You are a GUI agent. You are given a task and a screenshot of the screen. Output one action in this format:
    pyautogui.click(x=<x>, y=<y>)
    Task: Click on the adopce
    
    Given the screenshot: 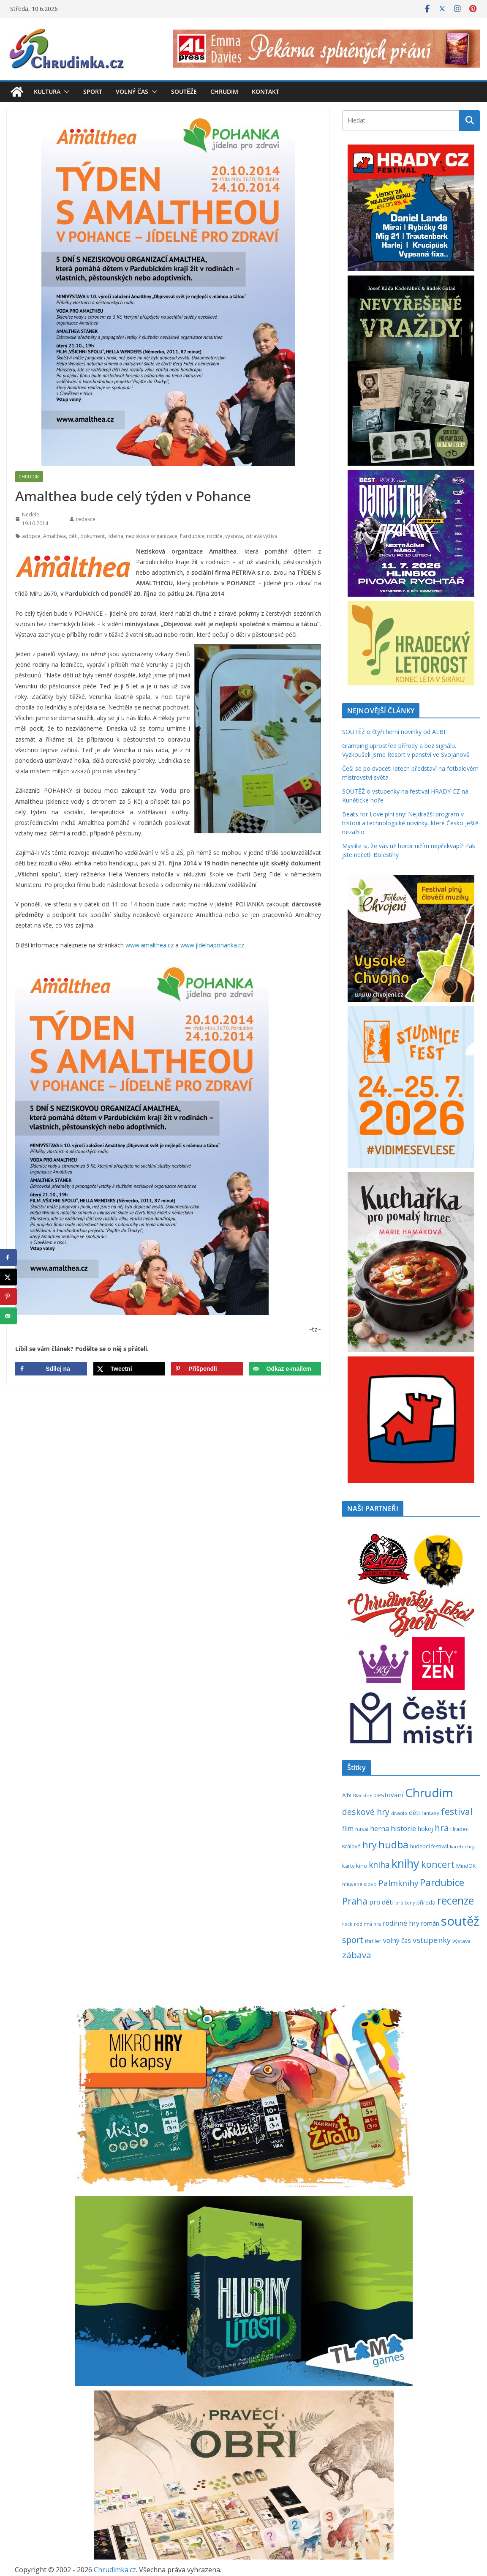 What is the action you would take?
    pyautogui.click(x=31, y=536)
    